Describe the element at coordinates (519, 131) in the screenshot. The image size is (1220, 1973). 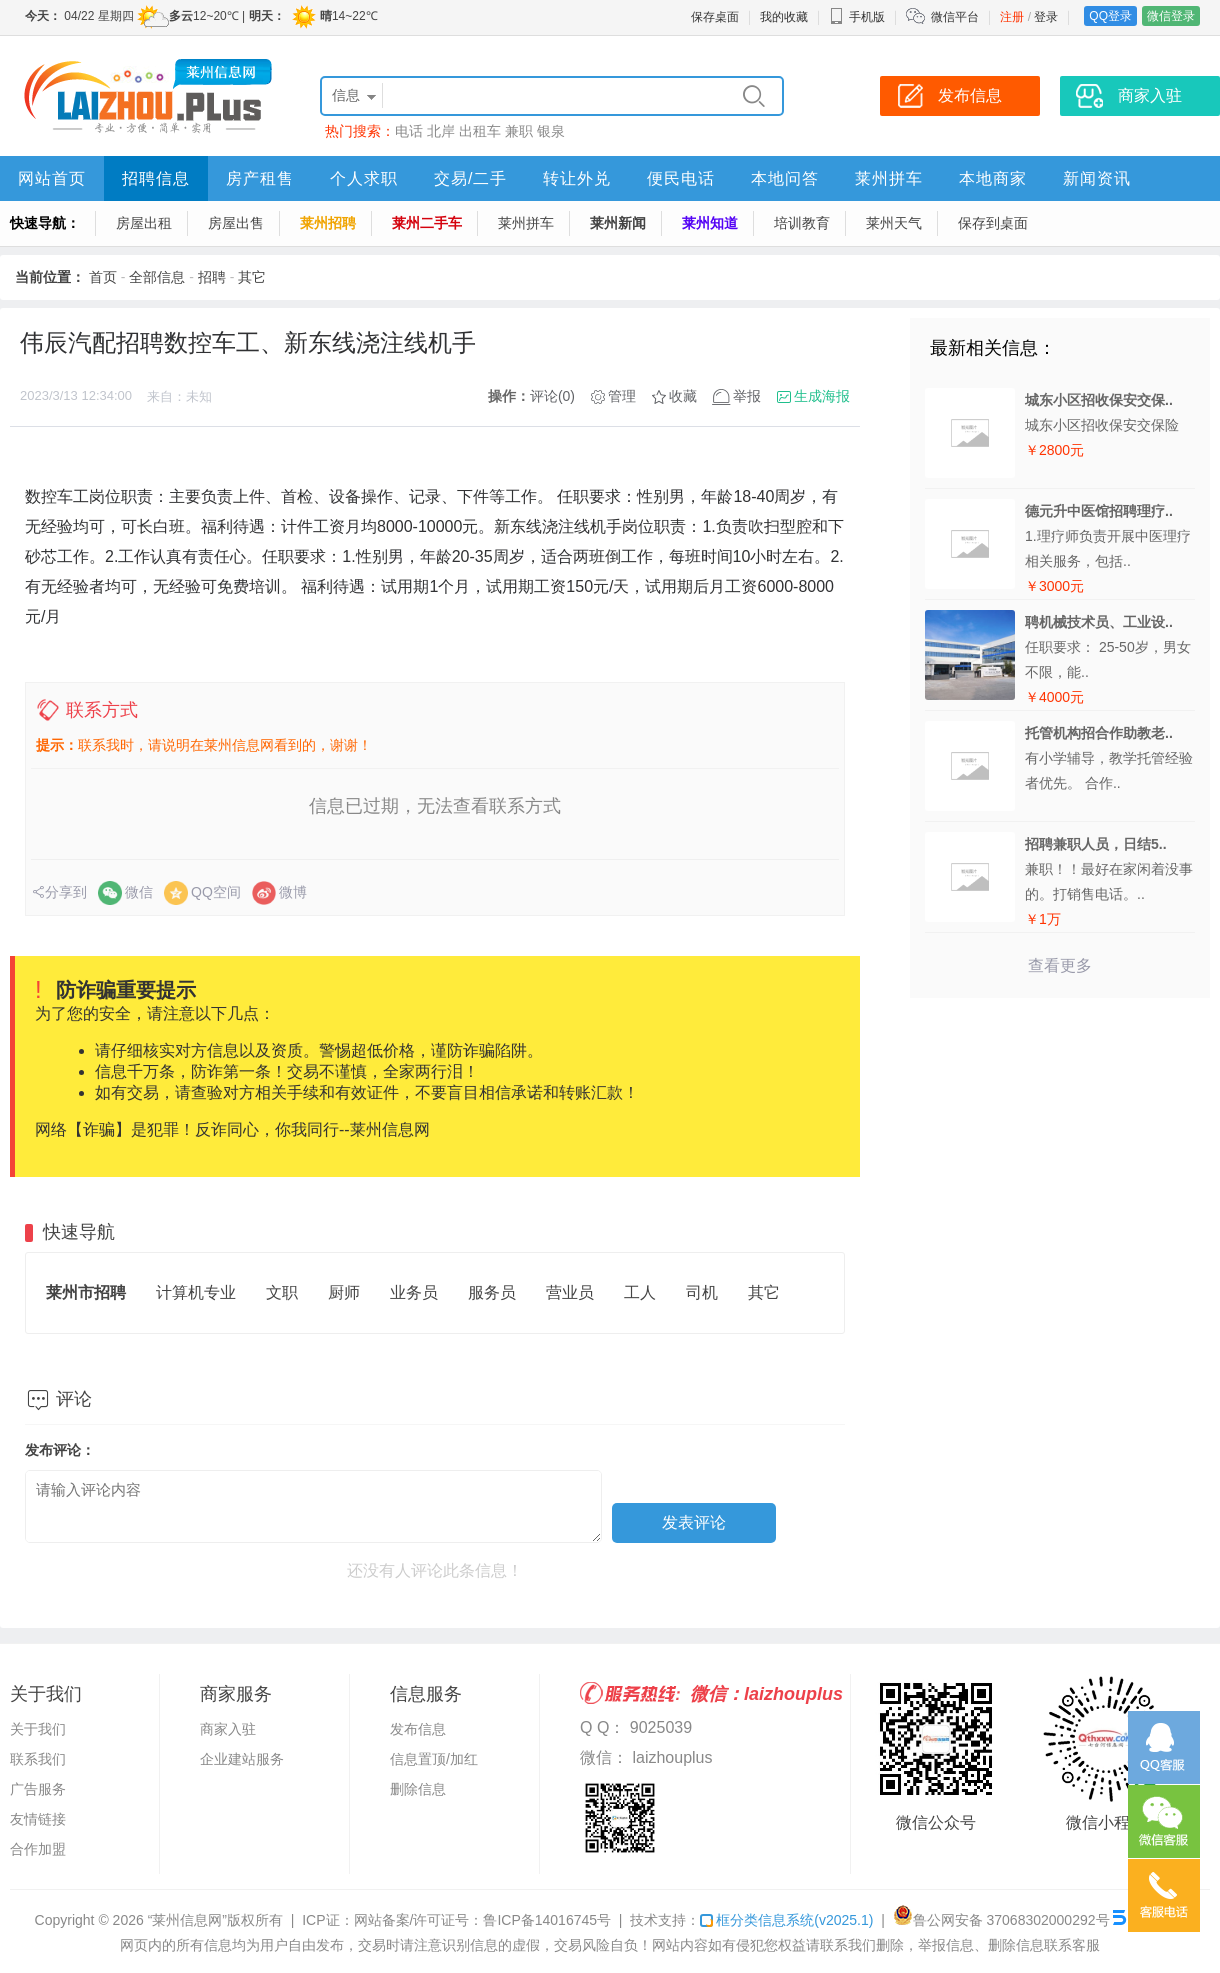
I see `兼职` at that location.